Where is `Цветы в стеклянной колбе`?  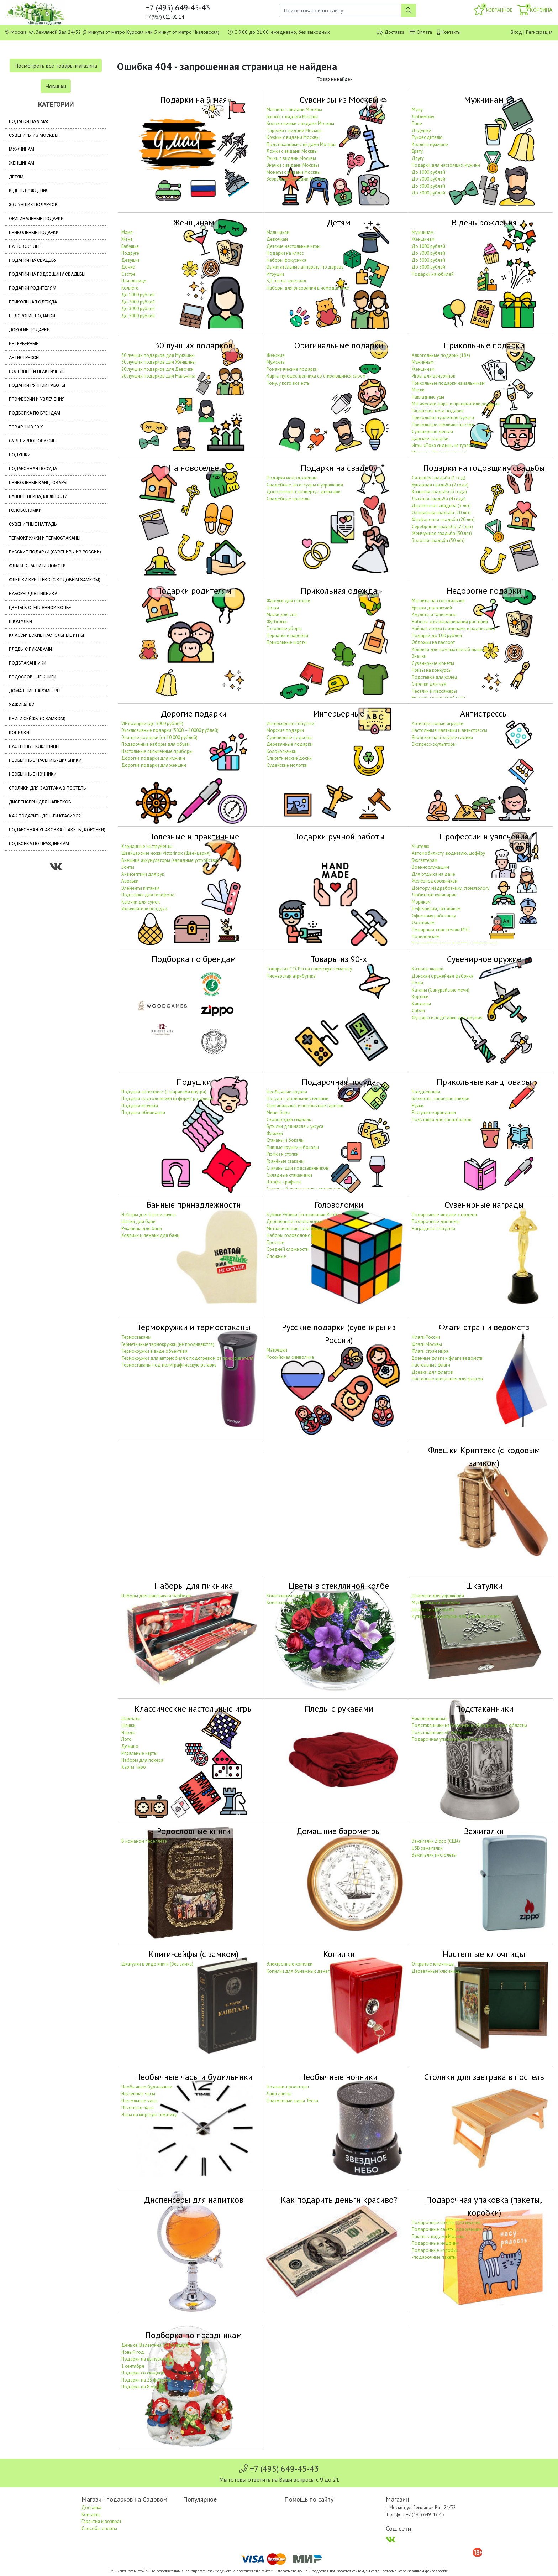 Цветы в стеклянной колбе is located at coordinates (40, 607).